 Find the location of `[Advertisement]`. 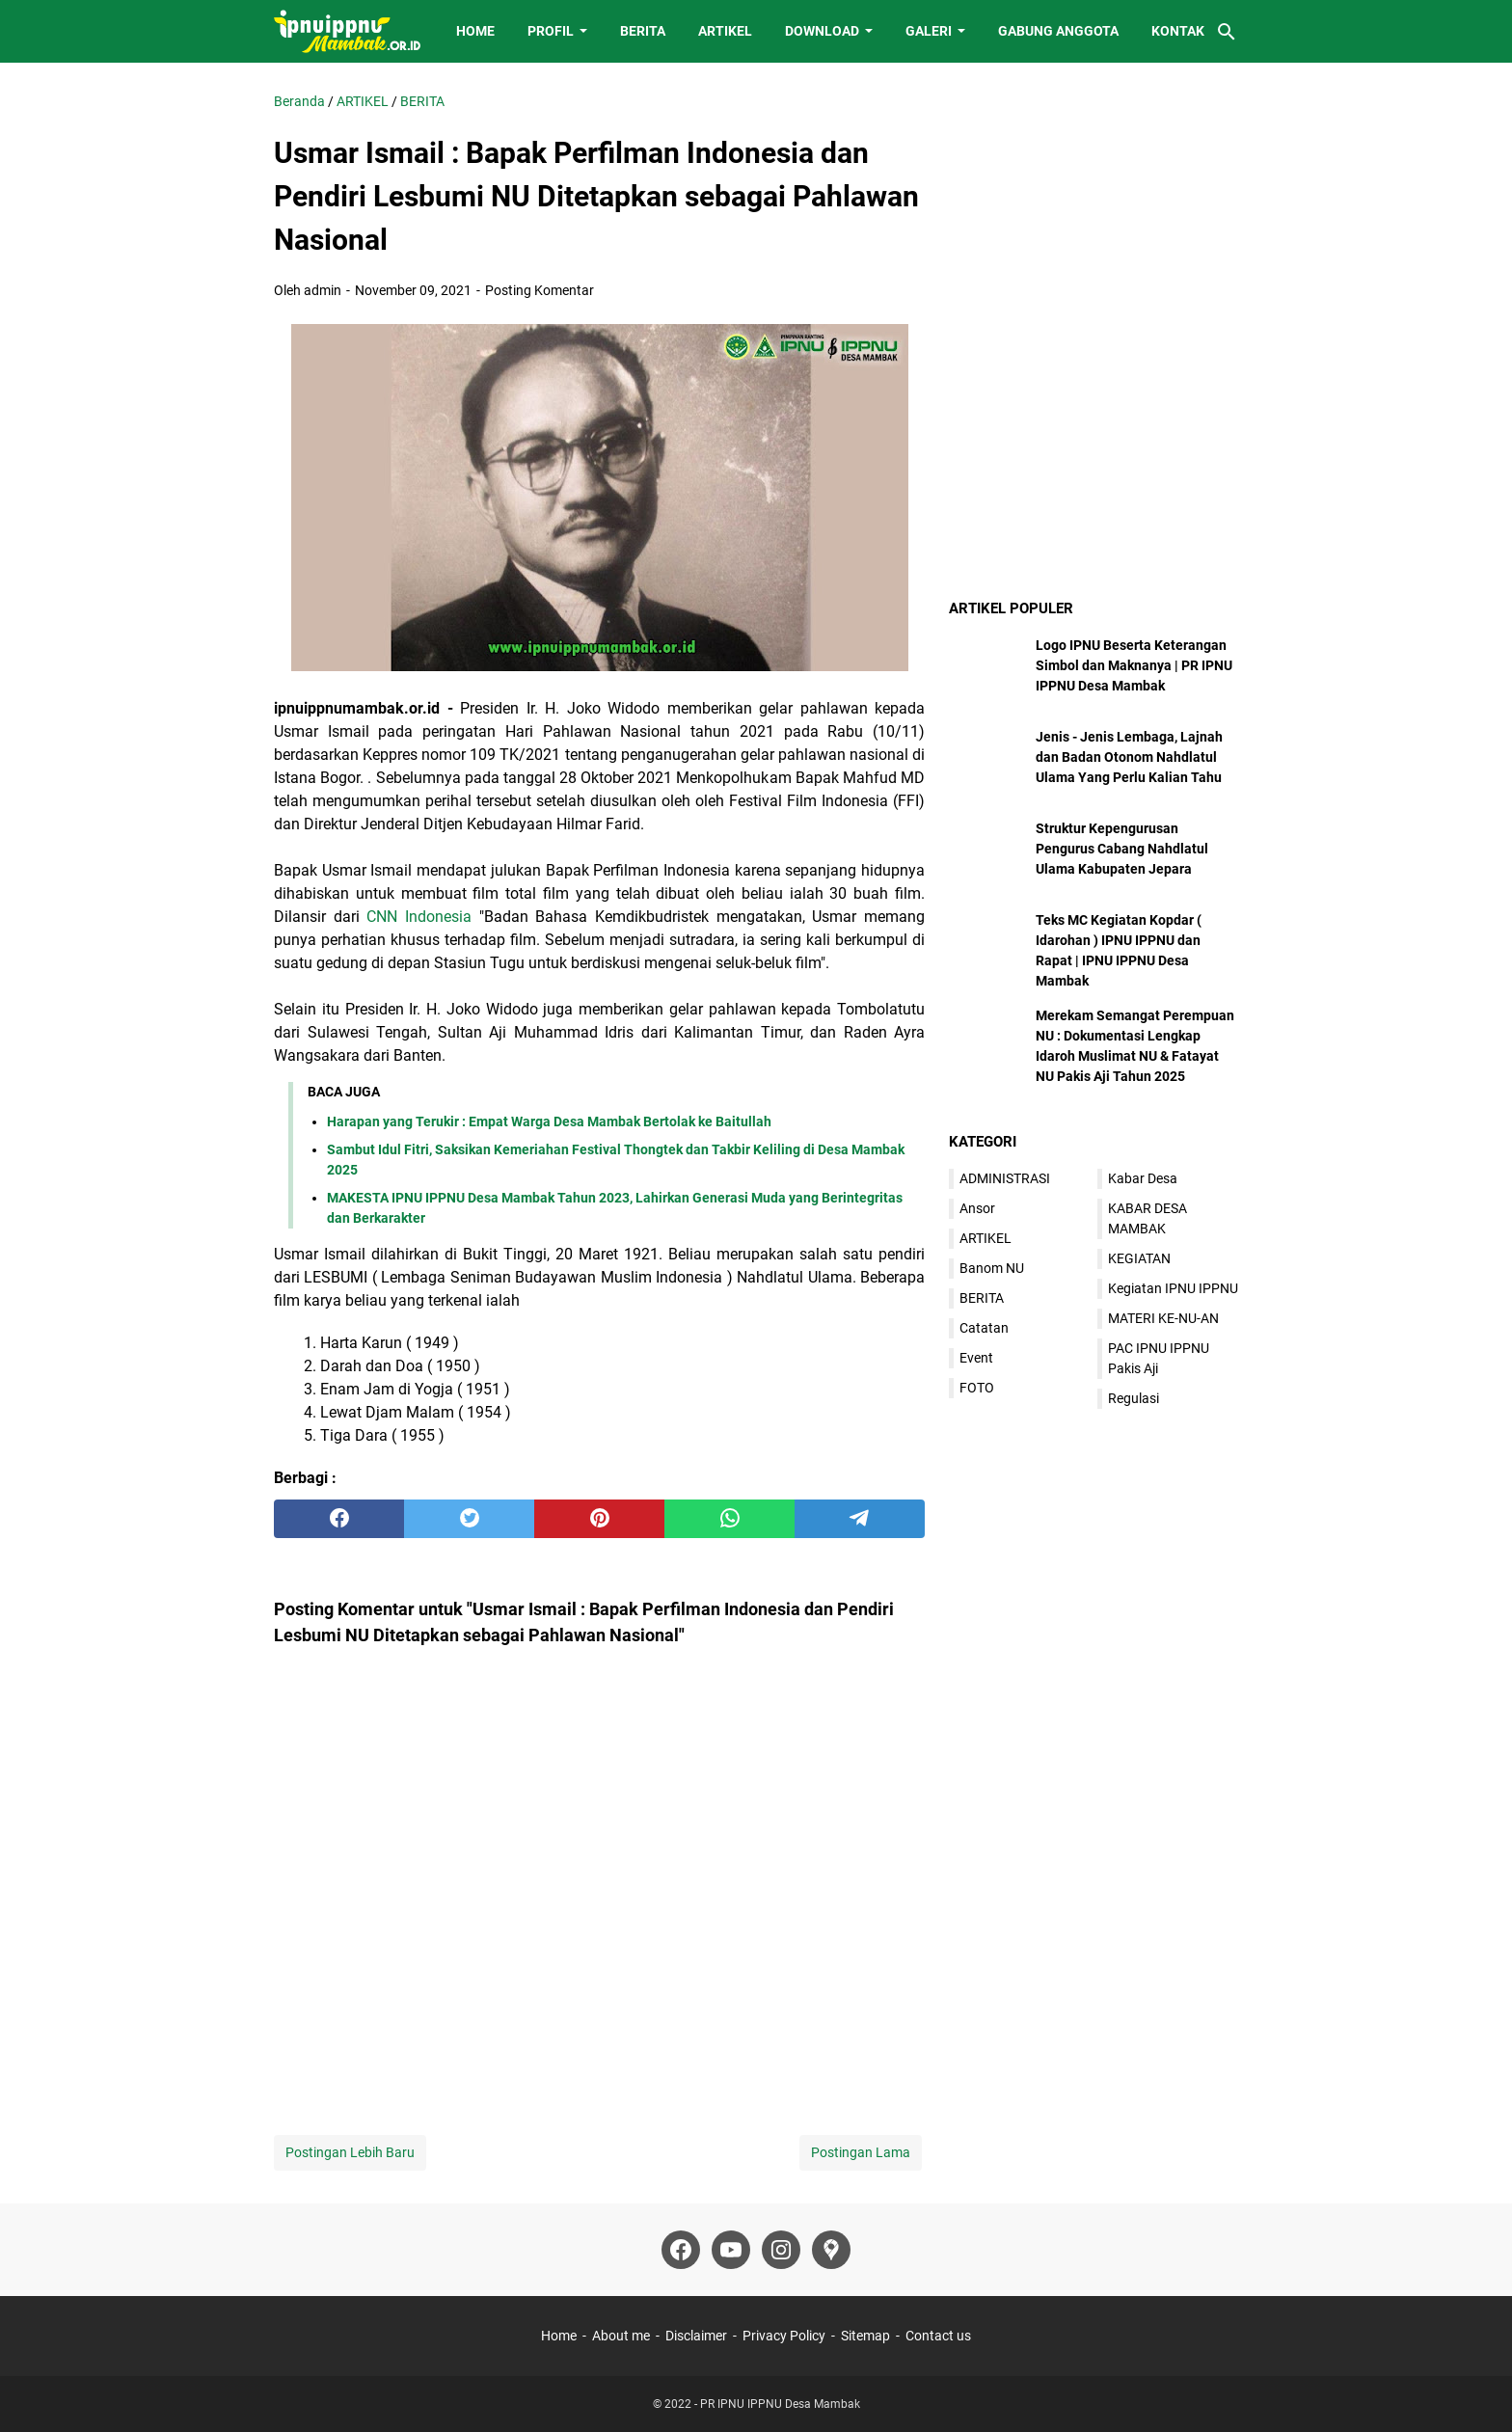

[Advertisement] is located at coordinates (1093, 212).